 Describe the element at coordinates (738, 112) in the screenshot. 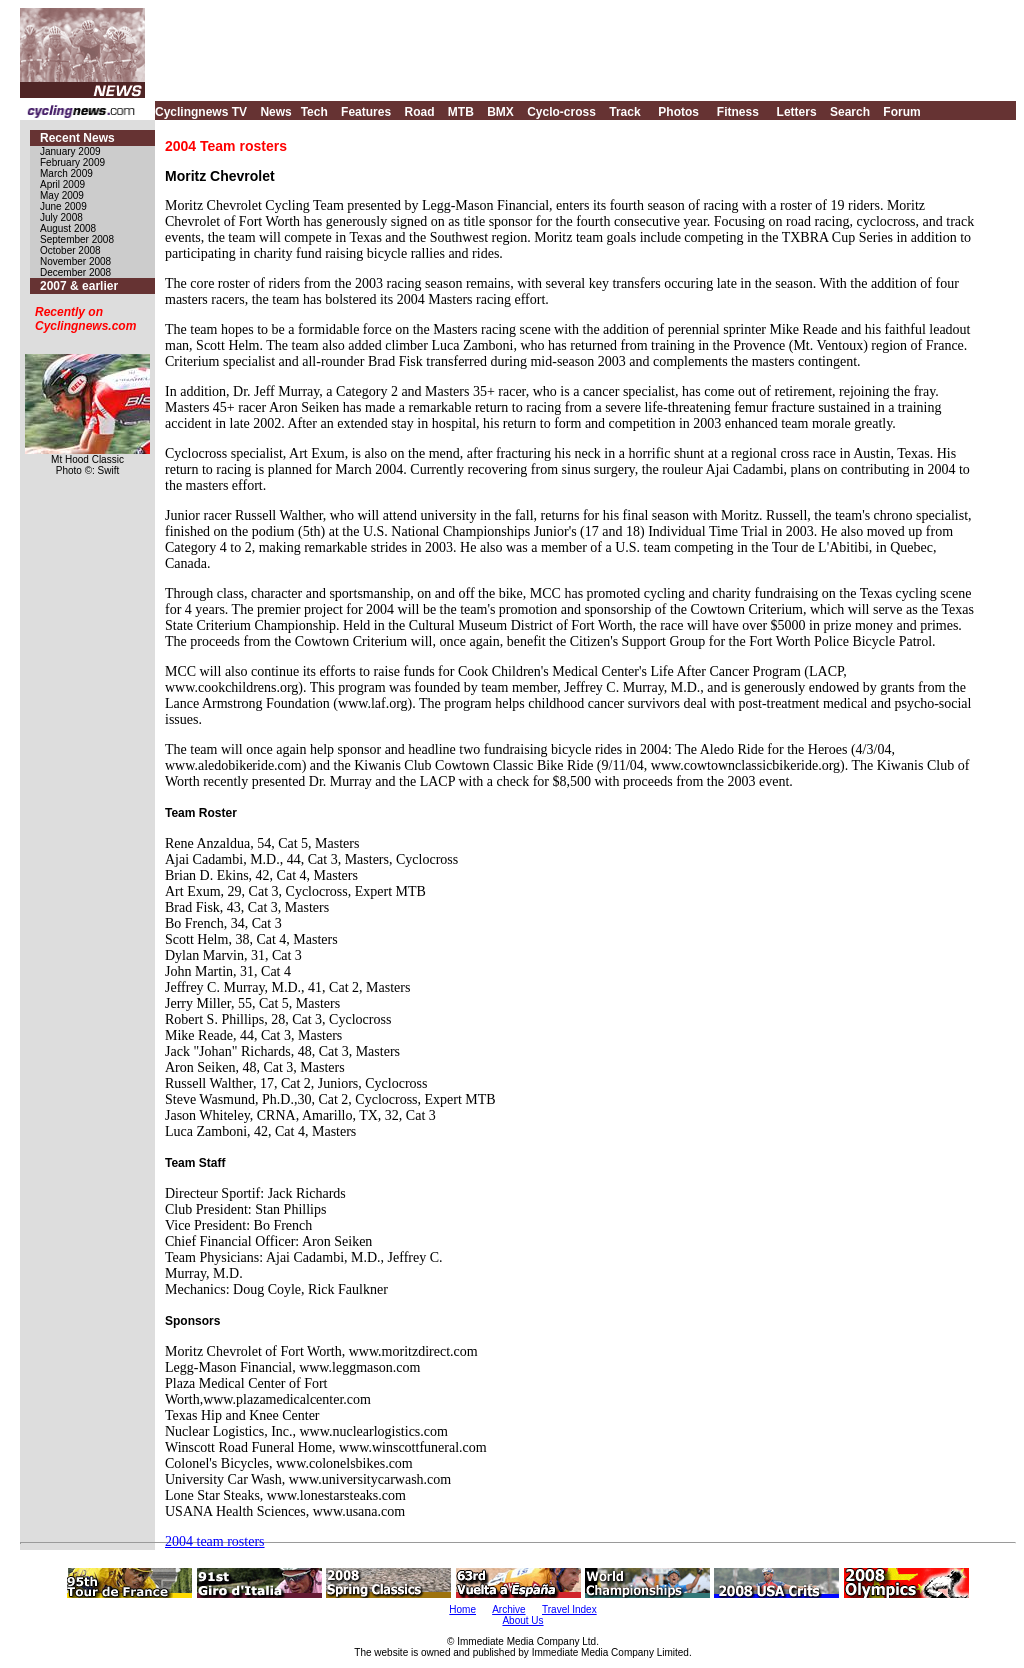

I see `Fitness` at that location.